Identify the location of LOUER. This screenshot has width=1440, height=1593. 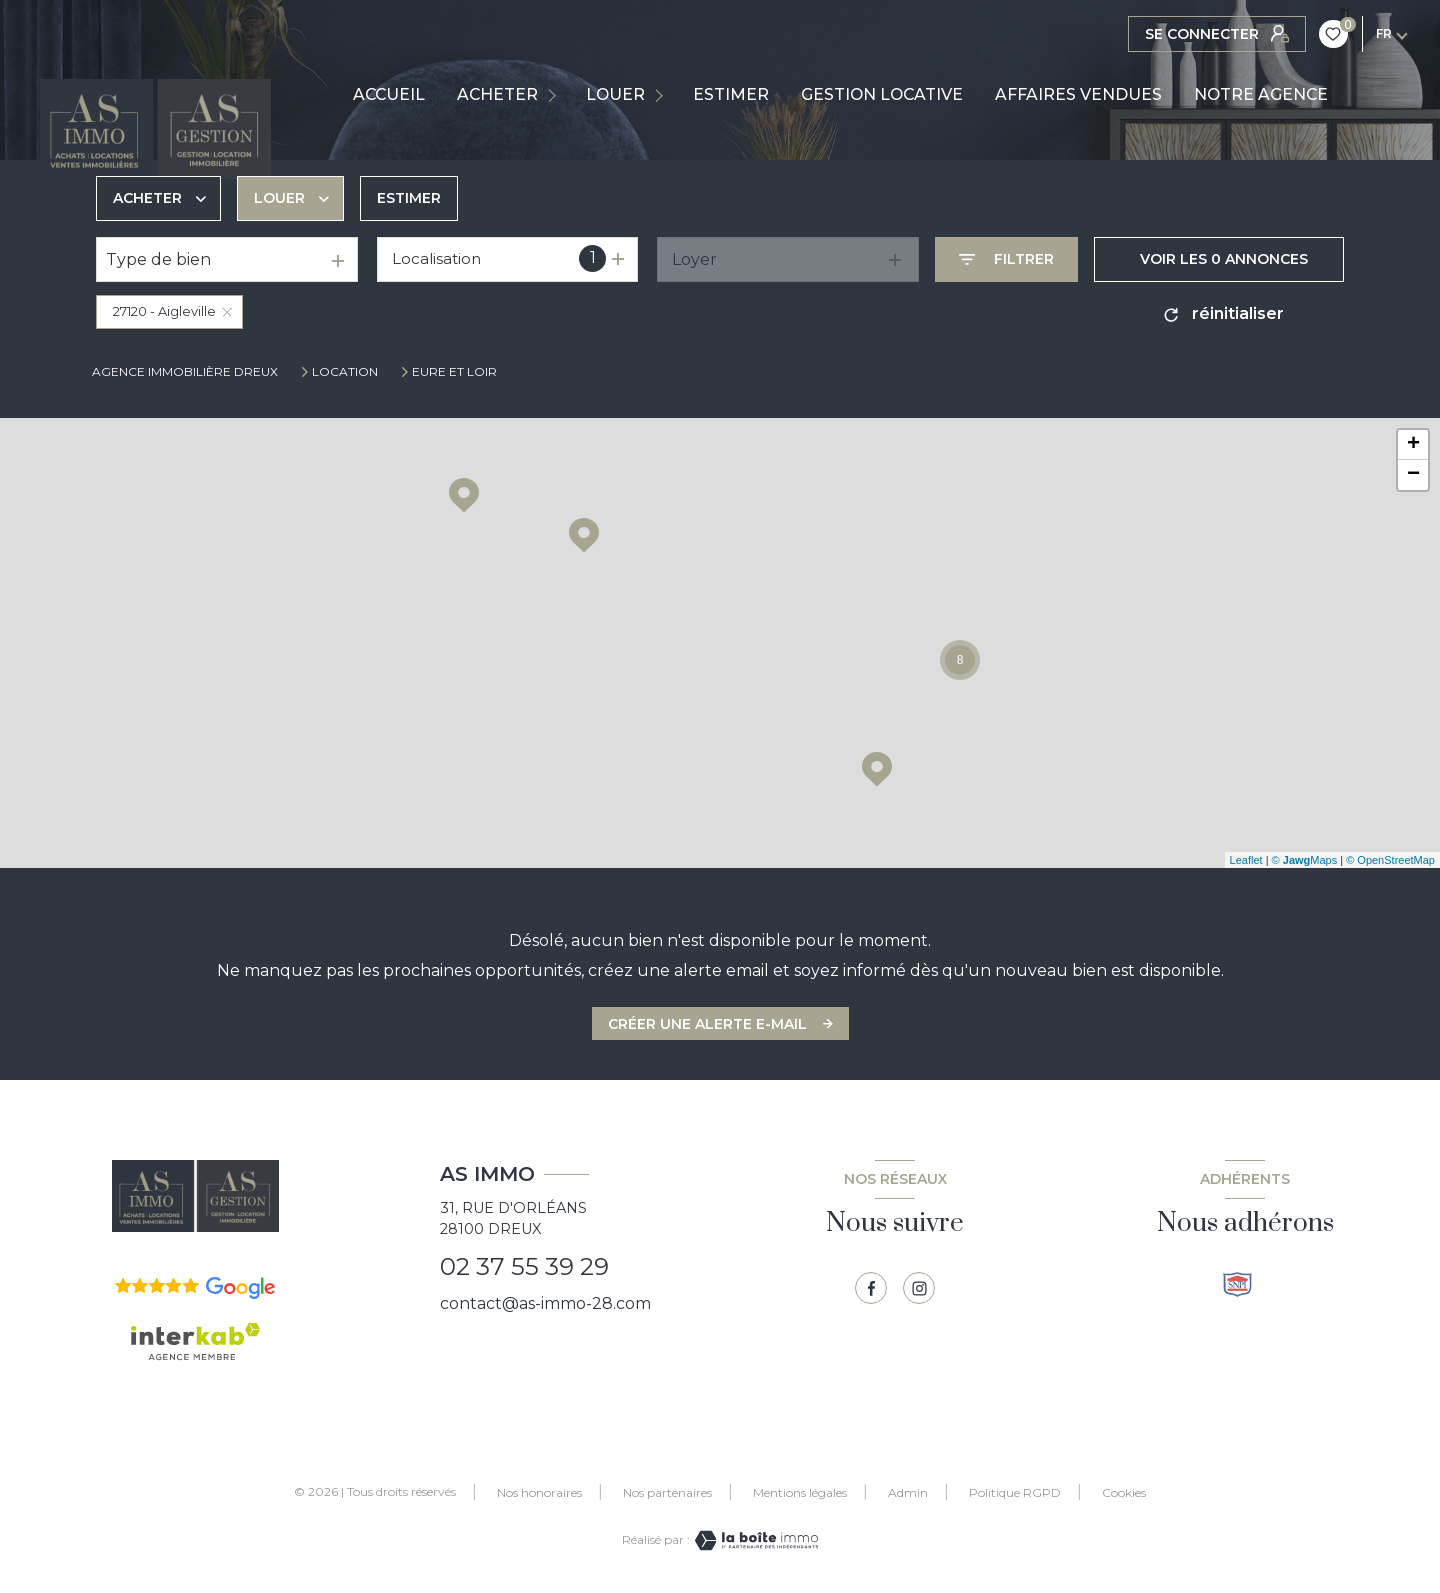
(615, 95).